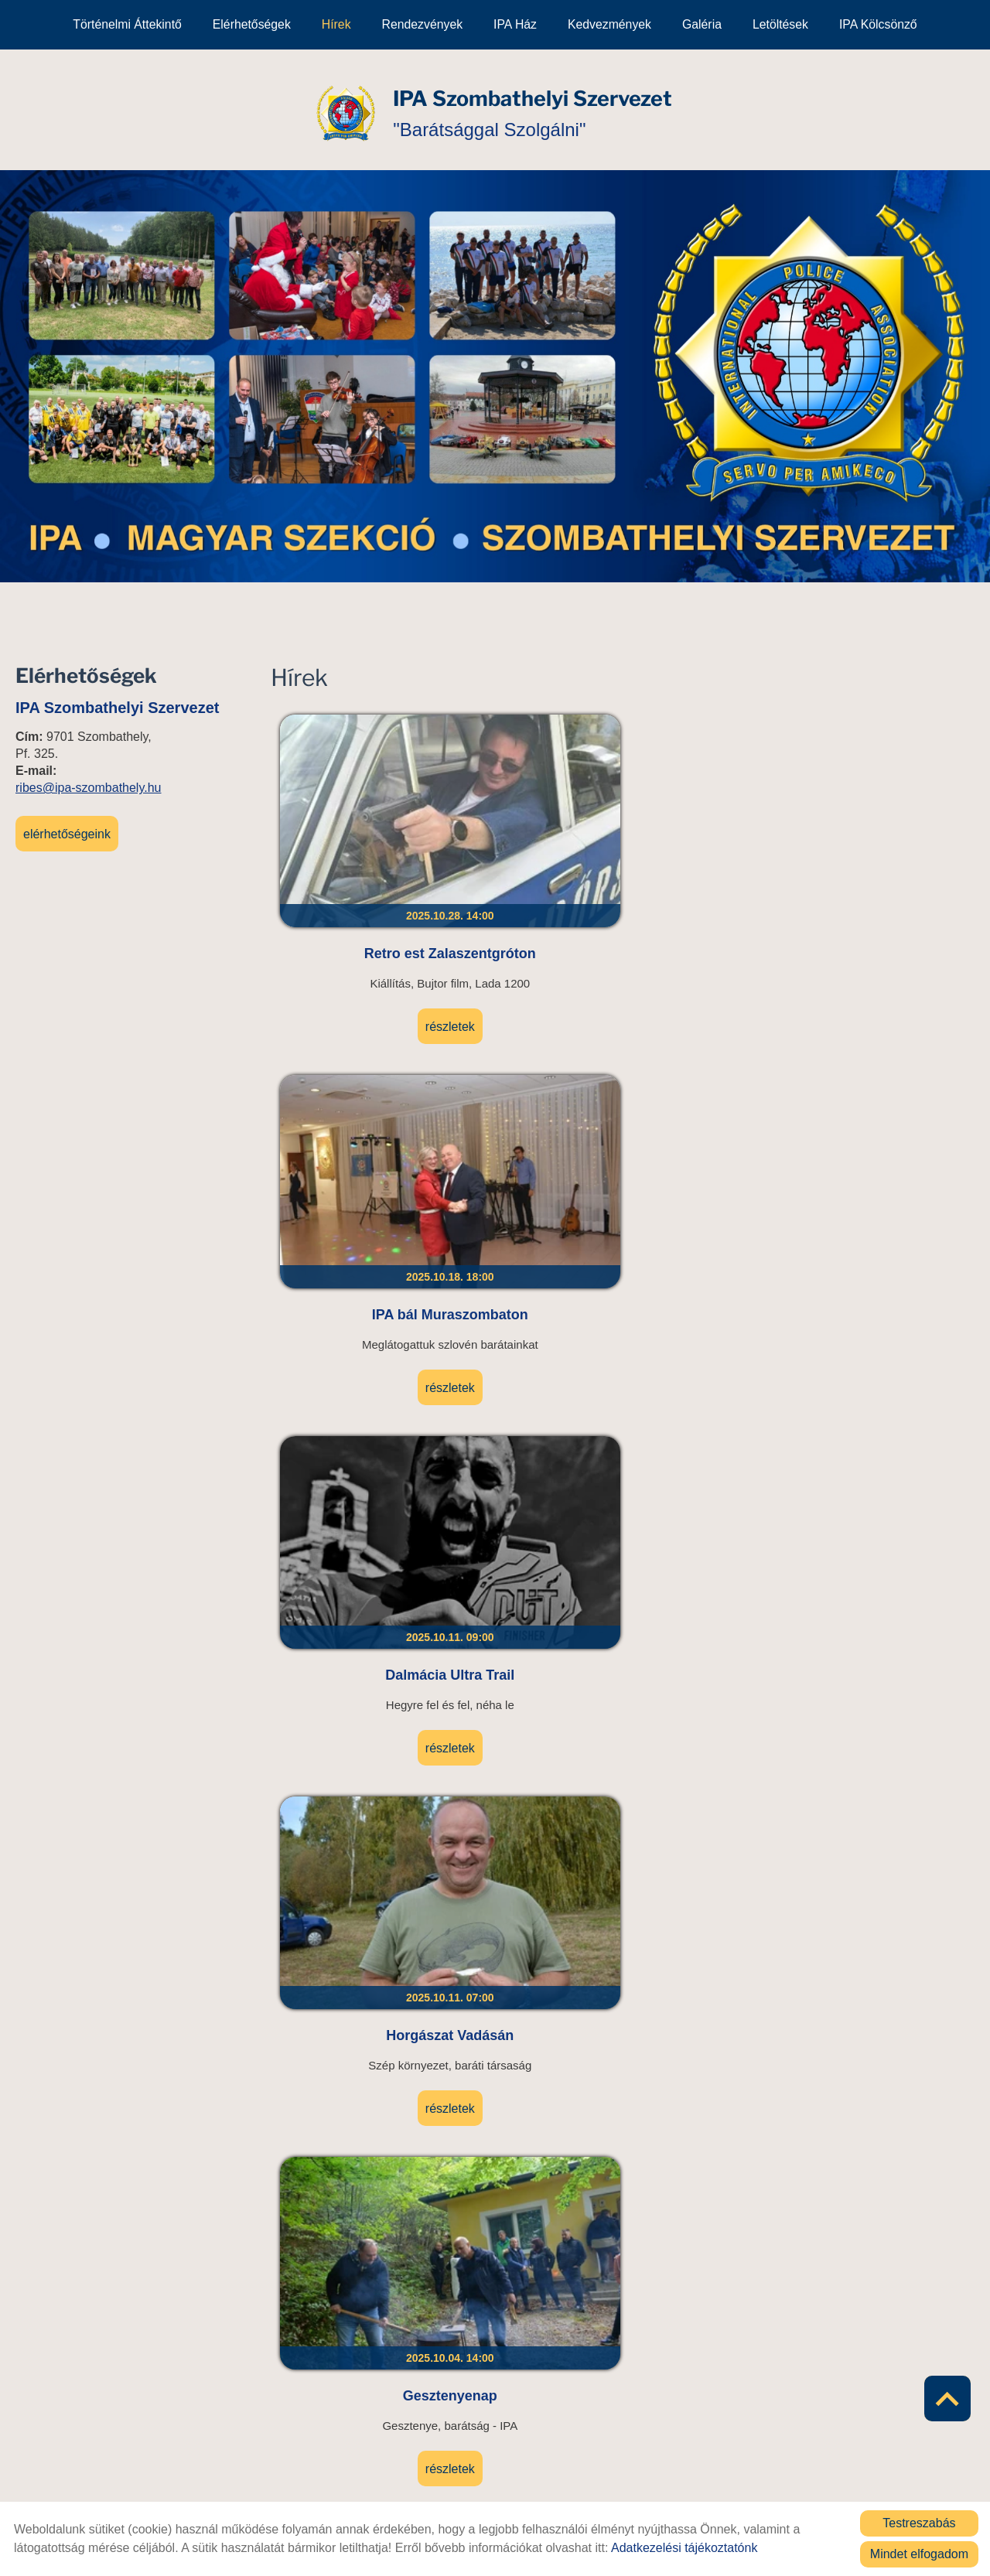  I want to click on Elérhetőségeink, so click(67, 832).